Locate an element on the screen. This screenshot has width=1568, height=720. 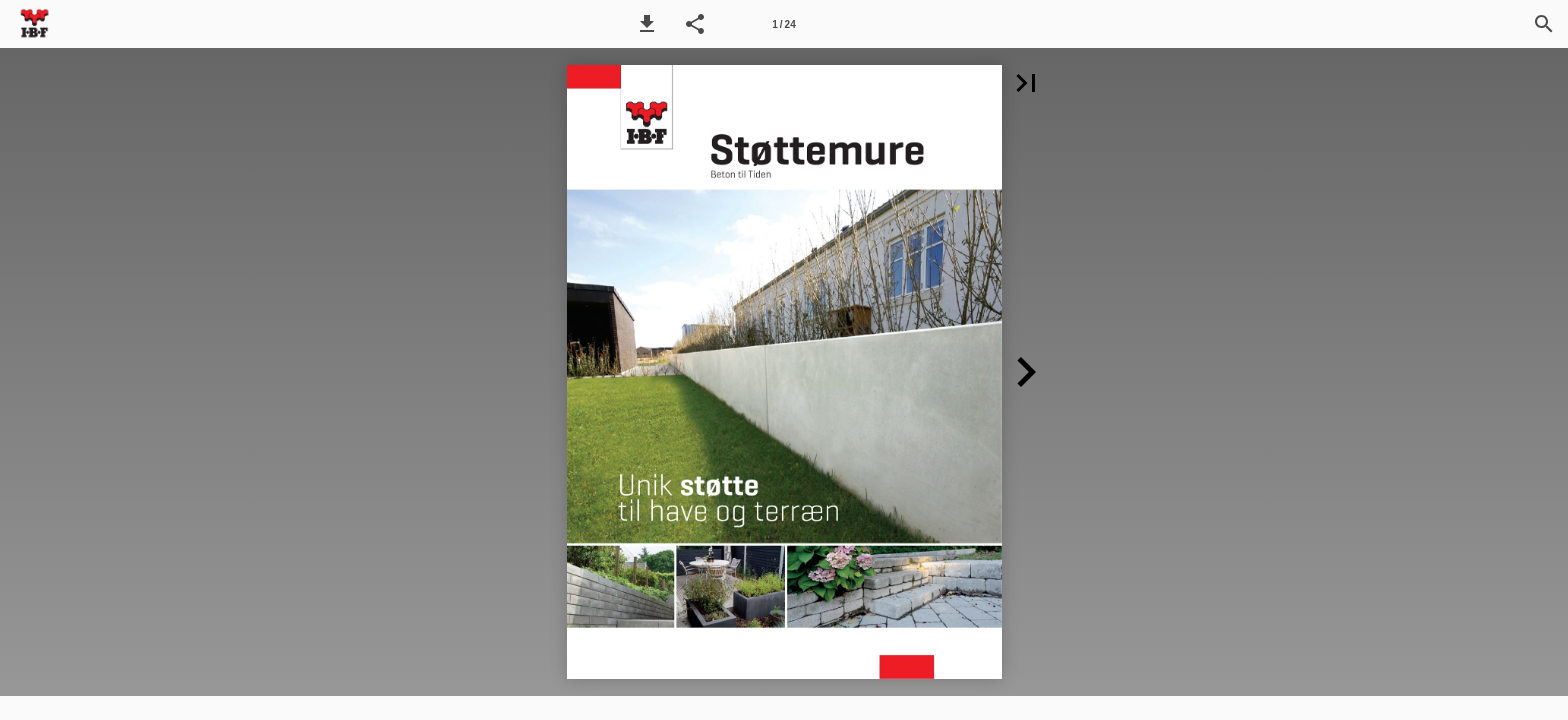
[Side 1] is located at coordinates (784, 24).